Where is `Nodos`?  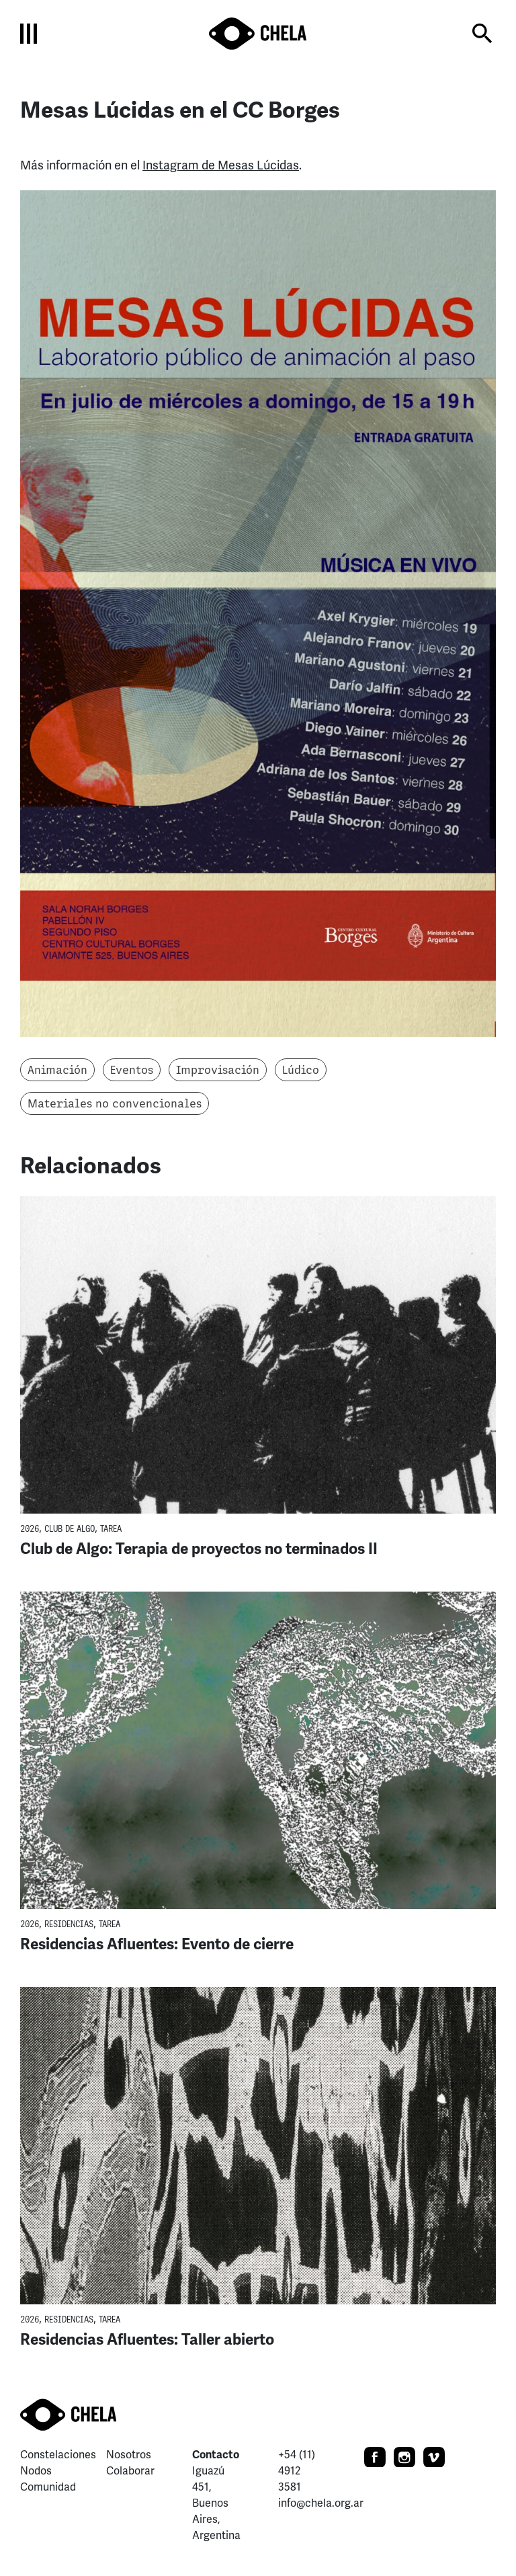
Nodos is located at coordinates (36, 2471).